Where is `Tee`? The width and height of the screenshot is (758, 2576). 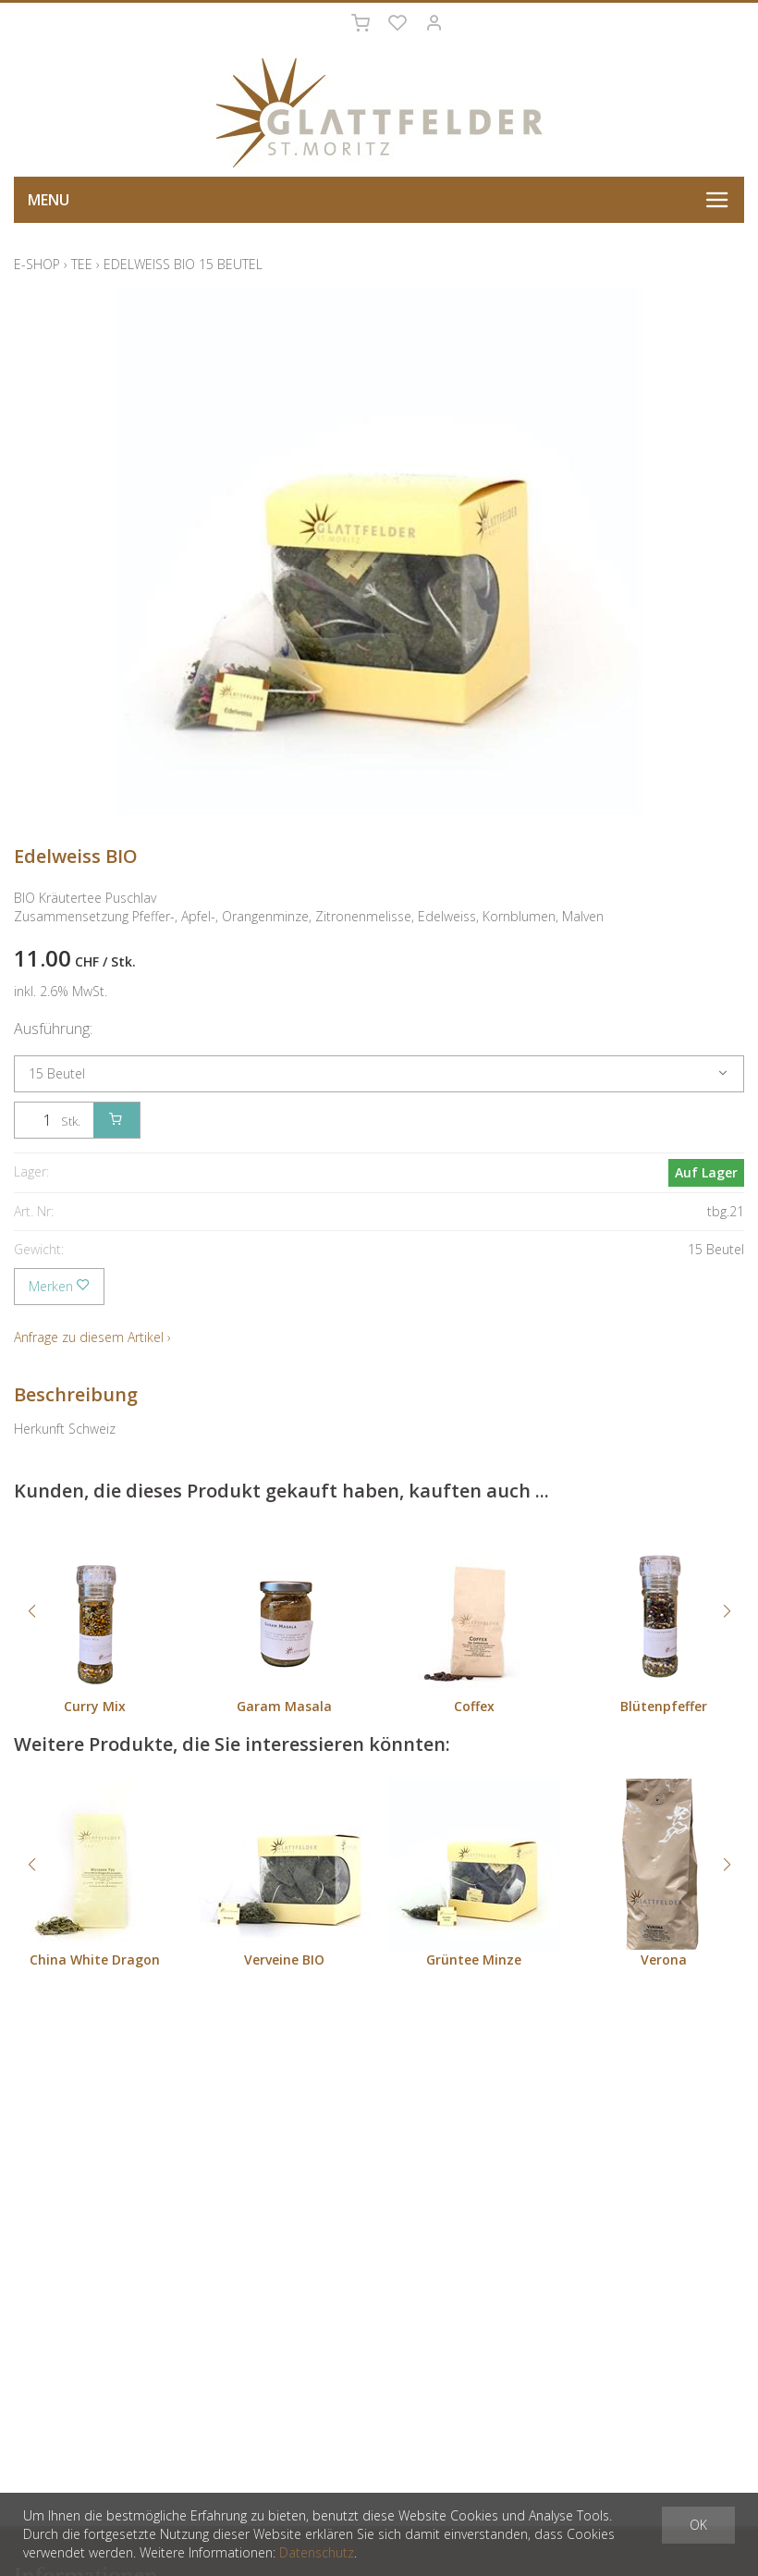
Tee is located at coordinates (81, 264).